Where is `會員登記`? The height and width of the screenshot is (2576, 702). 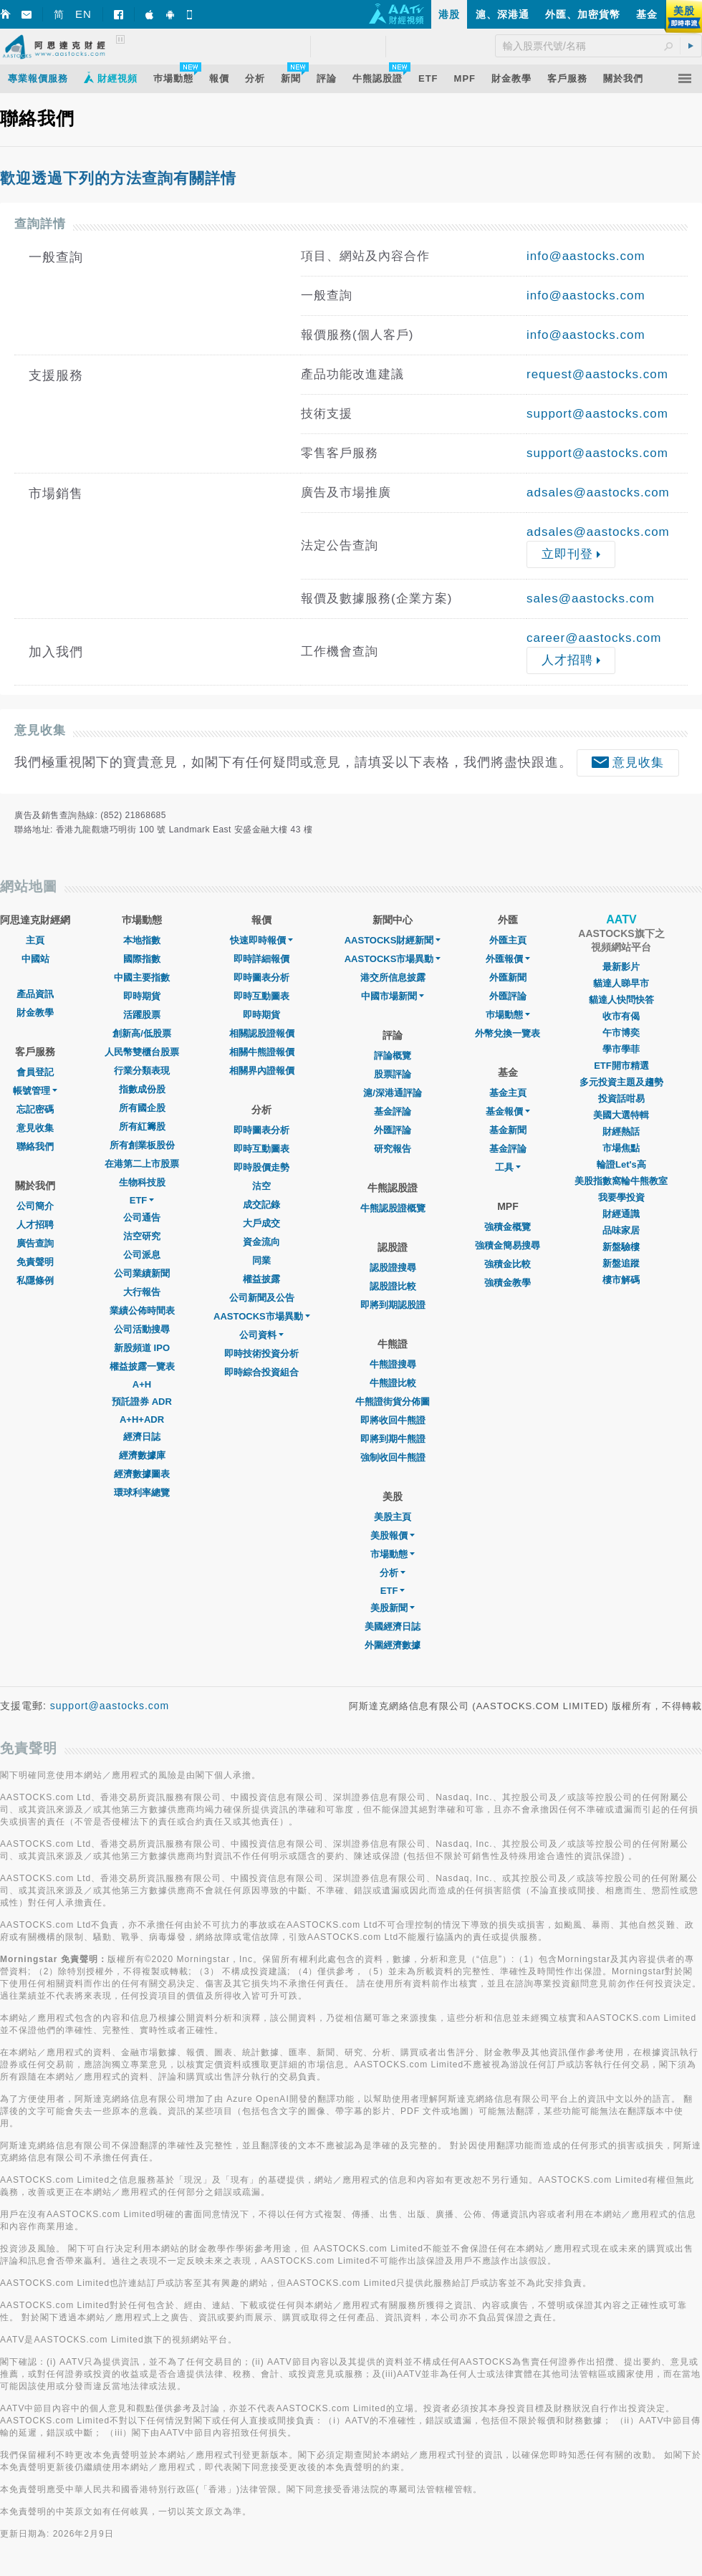 會員登記 is located at coordinates (35, 1072).